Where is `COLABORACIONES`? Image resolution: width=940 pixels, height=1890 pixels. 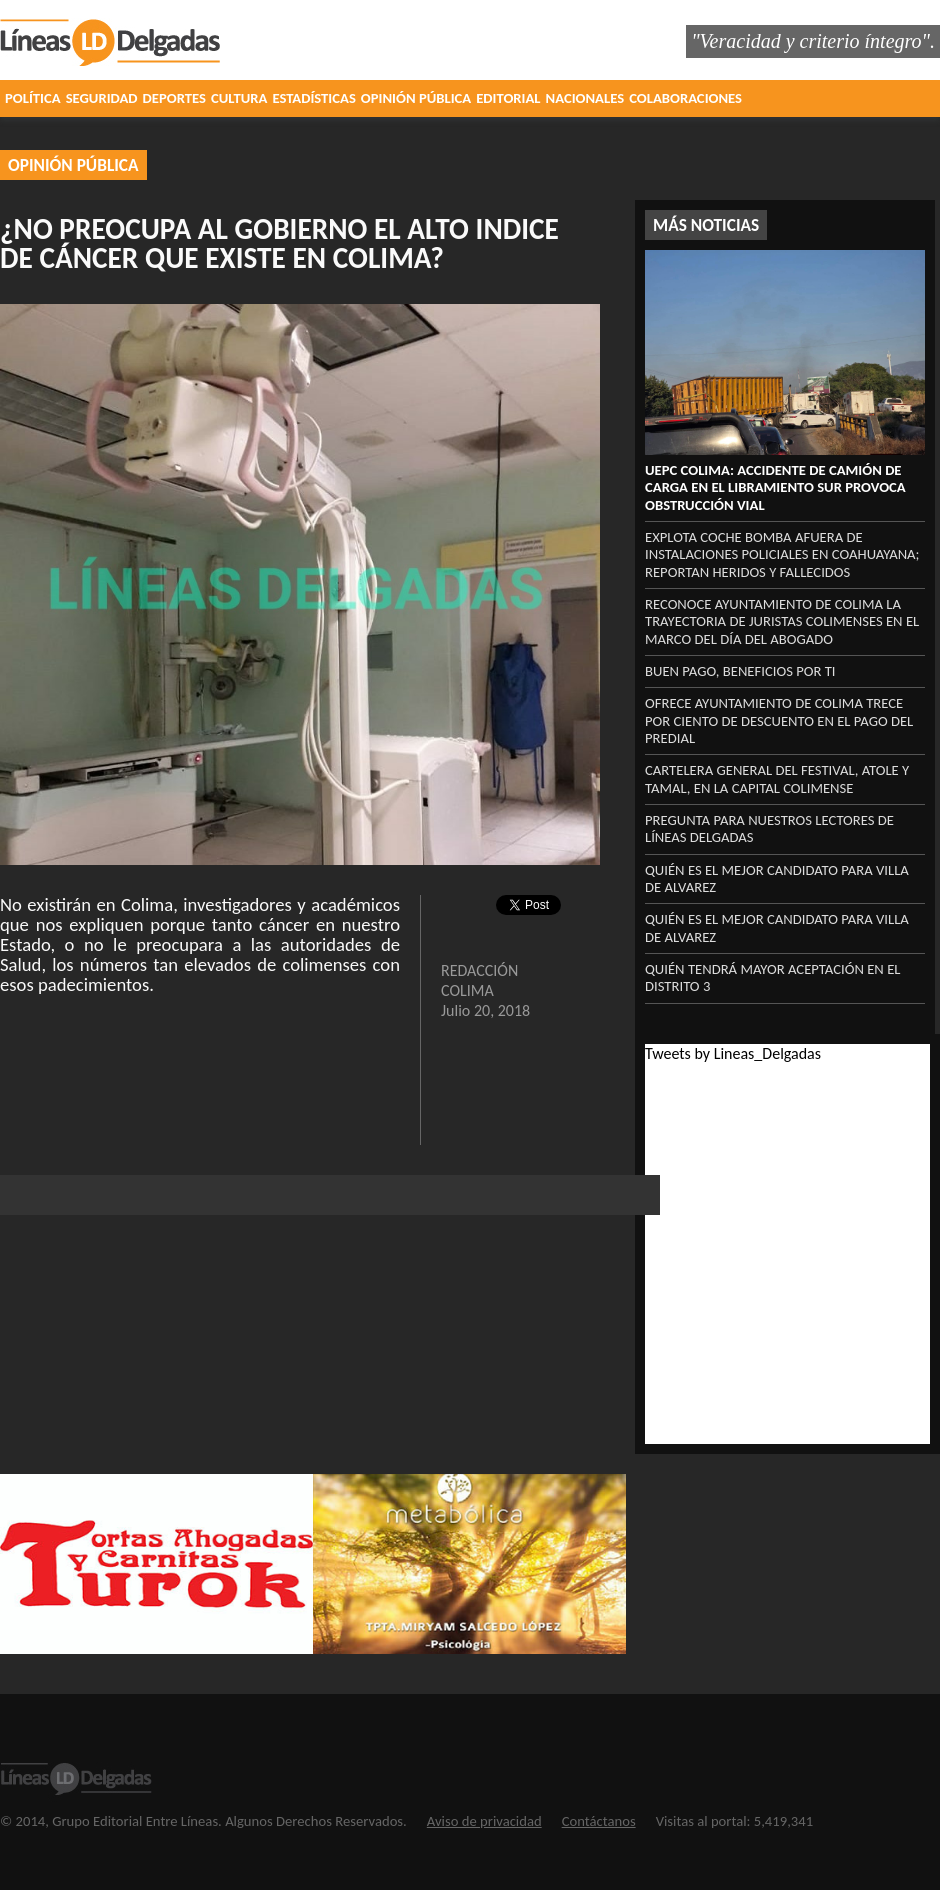 COLABORACIONES is located at coordinates (685, 98).